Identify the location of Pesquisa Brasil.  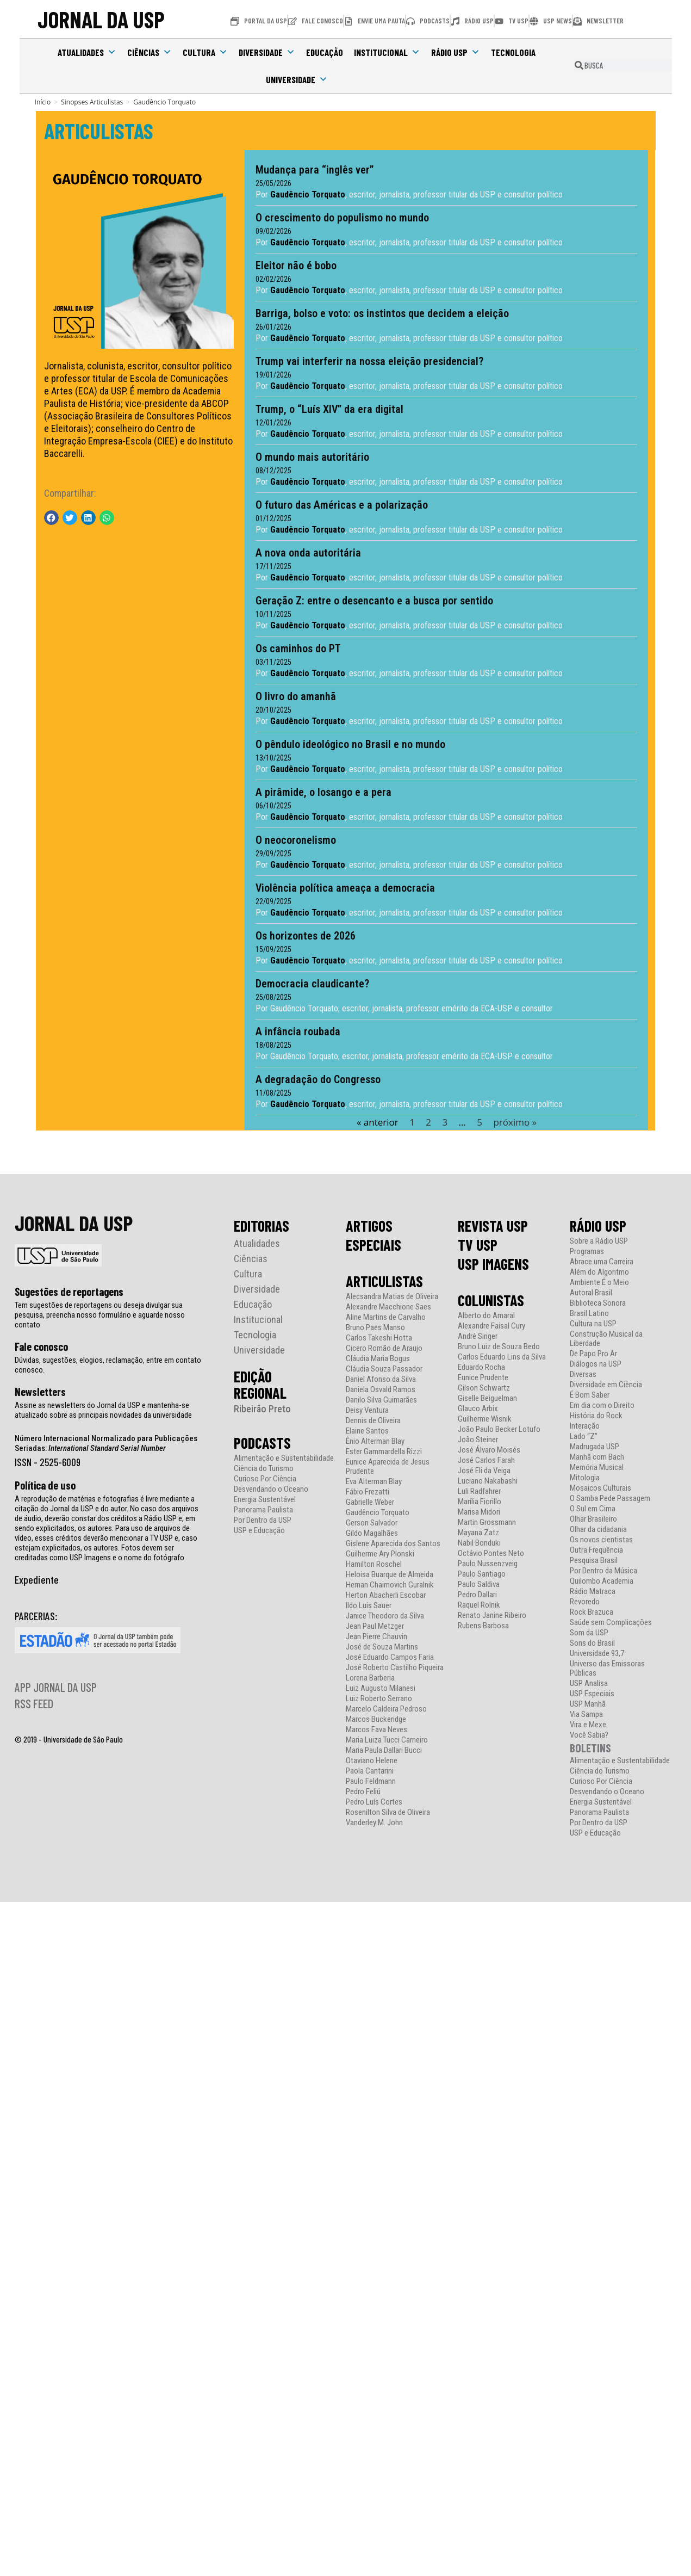
(594, 1560).